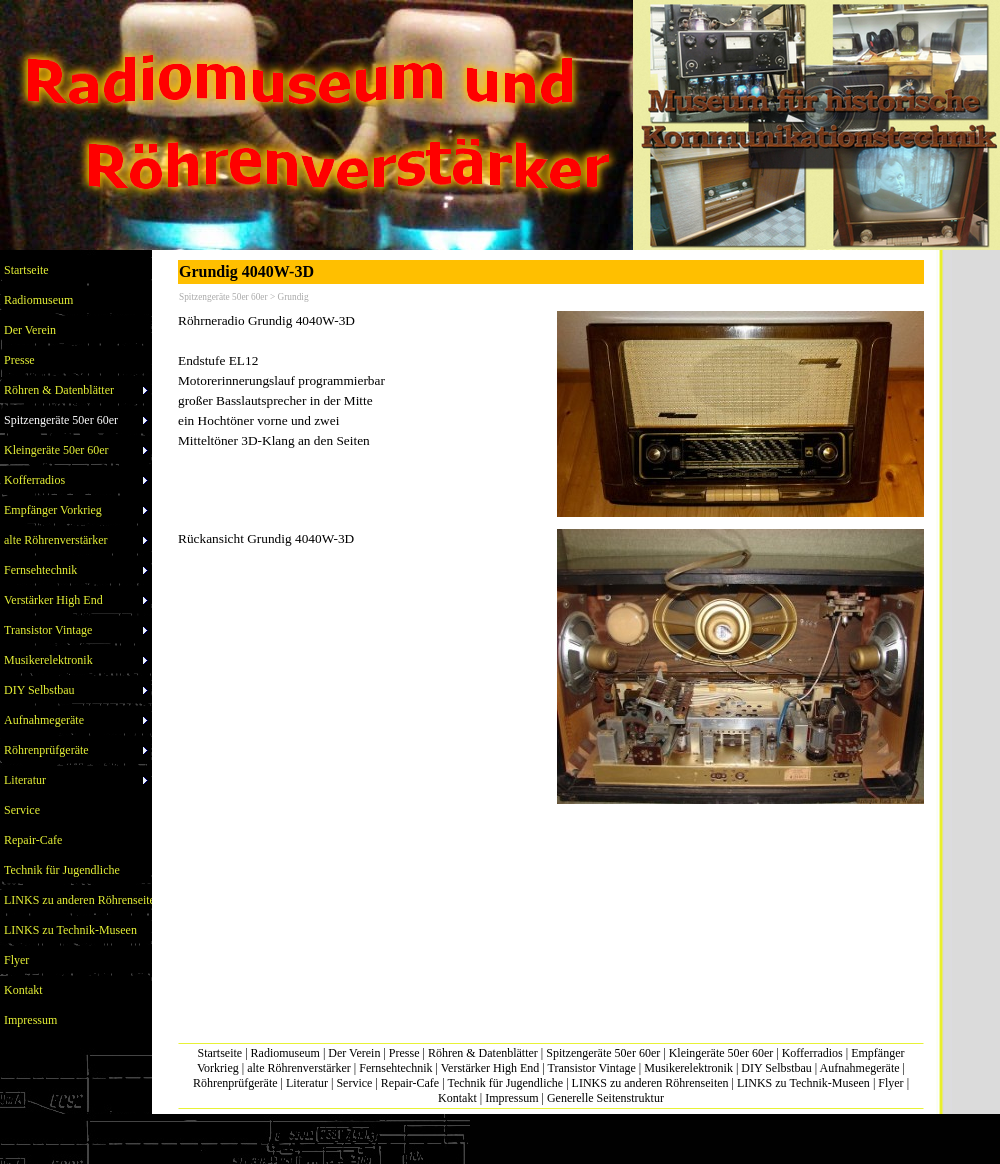 This screenshot has width=1000, height=1164. Describe the element at coordinates (354, 1053) in the screenshot. I see `Der Verein` at that location.